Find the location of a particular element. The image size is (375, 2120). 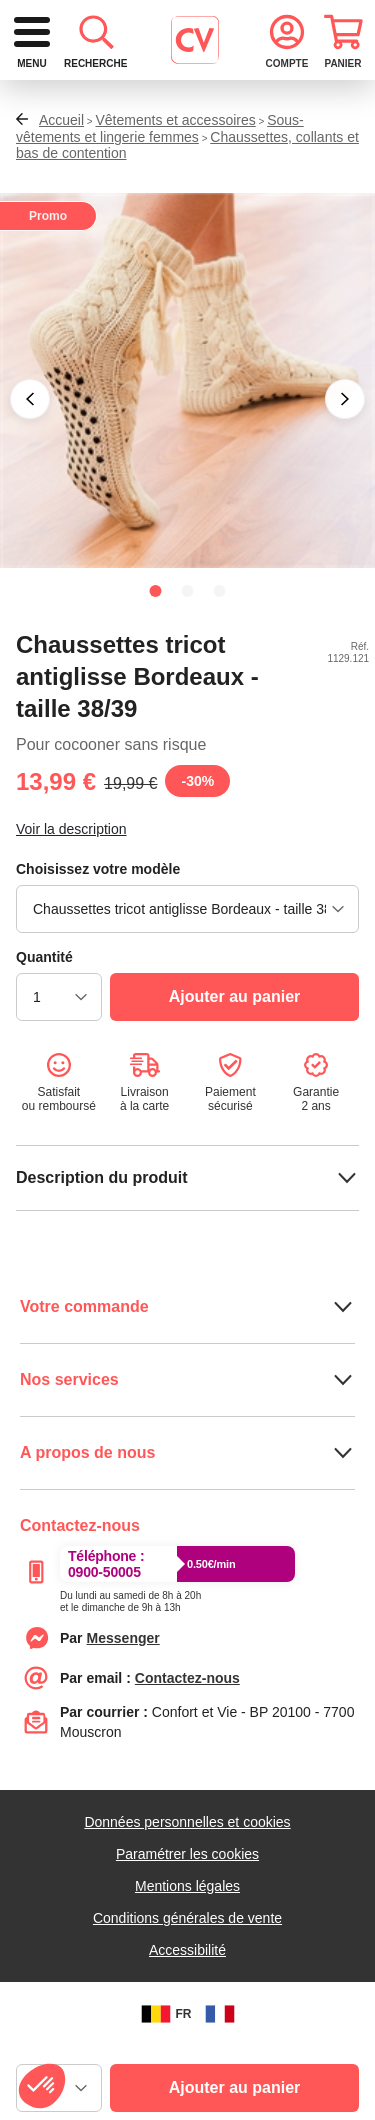

[logo] is located at coordinates (156, 40).